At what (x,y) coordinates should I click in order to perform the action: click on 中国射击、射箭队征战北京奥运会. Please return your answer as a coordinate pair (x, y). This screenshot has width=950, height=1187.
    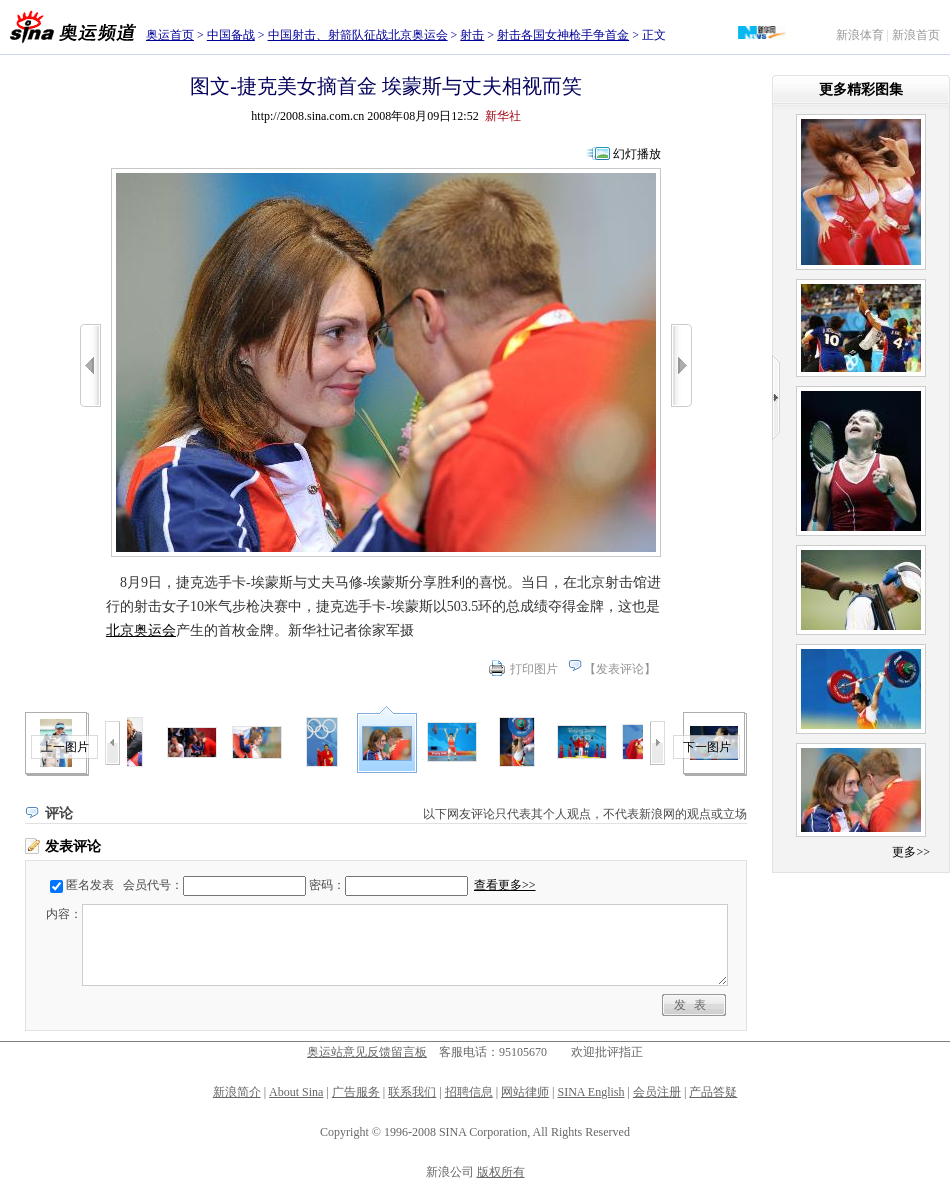
    Looking at the image, I should click on (358, 35).